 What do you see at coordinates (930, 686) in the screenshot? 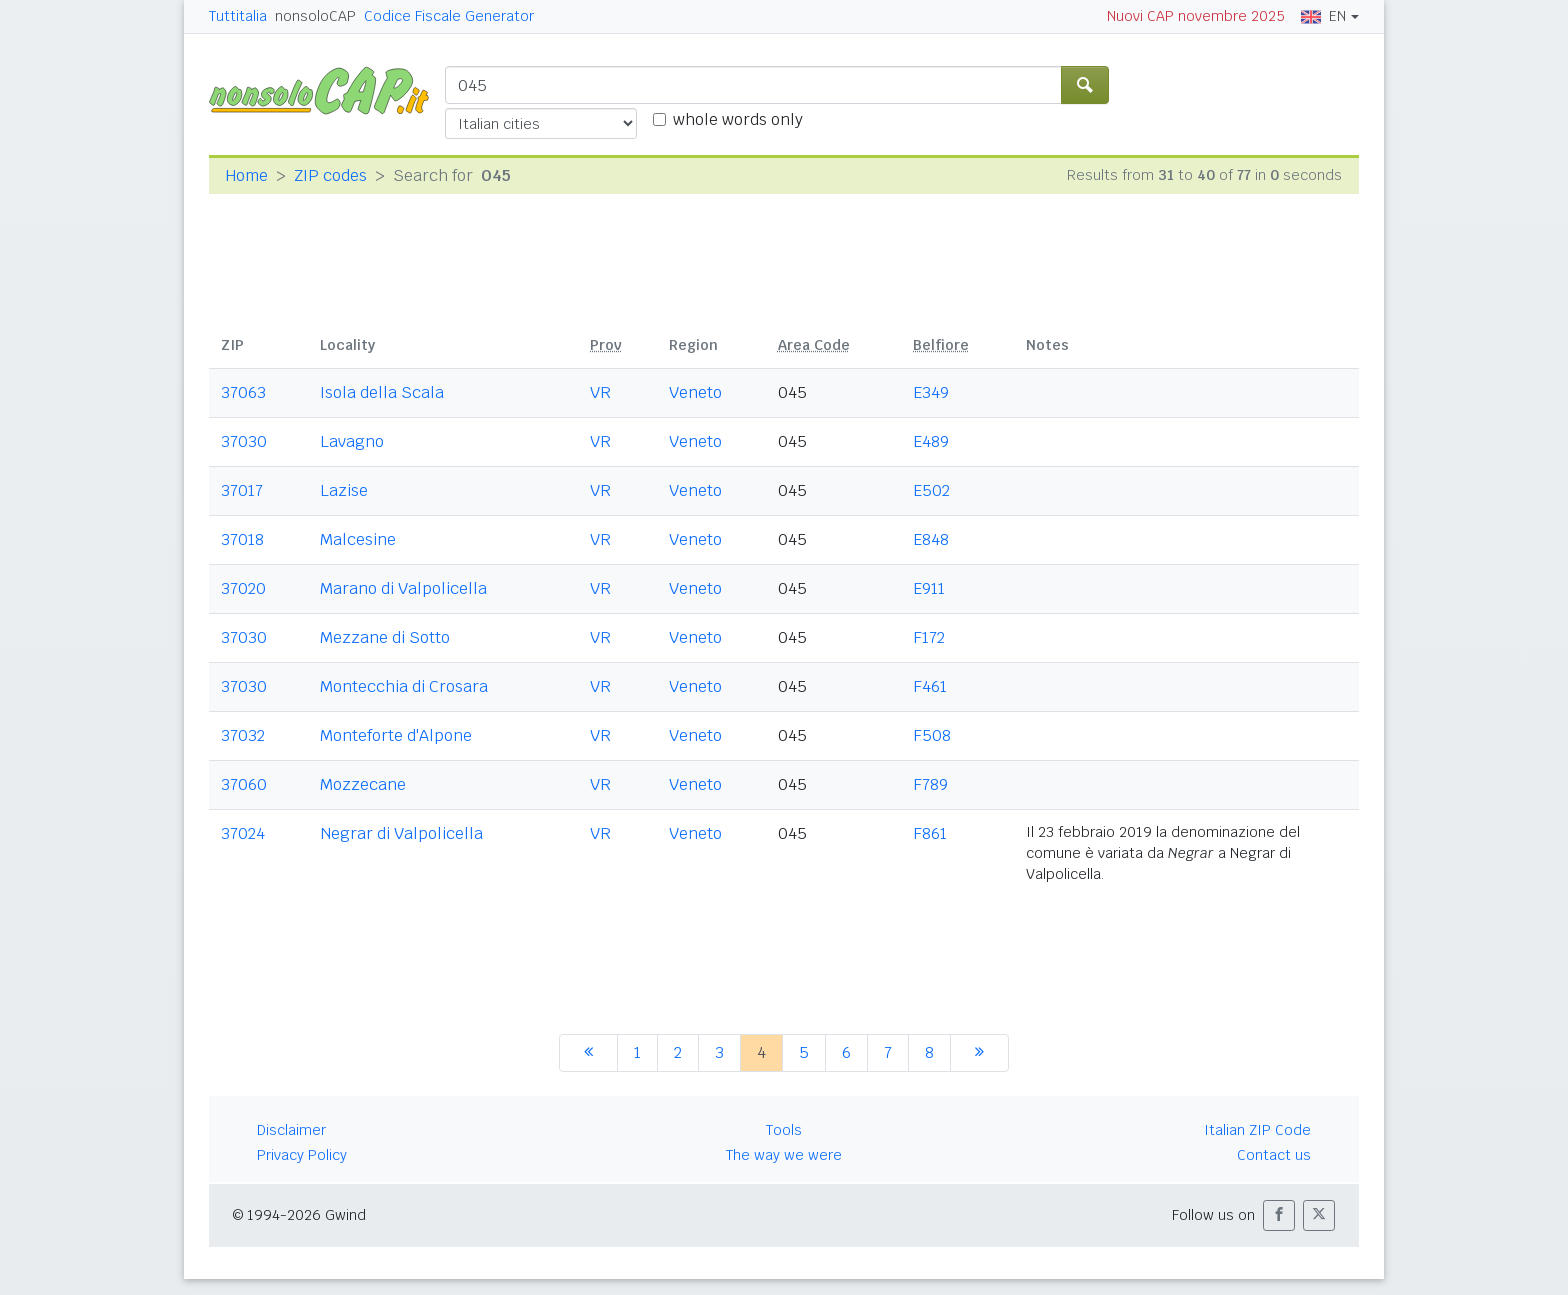
I see `F461` at bounding box center [930, 686].